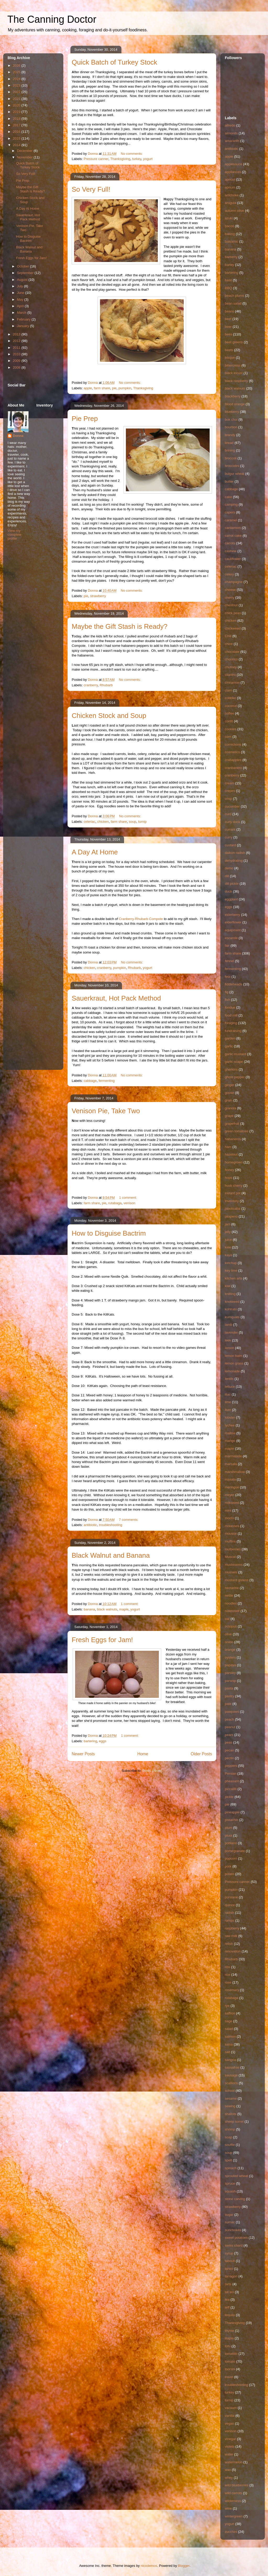  Describe the element at coordinates (229, 1750) in the screenshot. I see `pecan` at that location.